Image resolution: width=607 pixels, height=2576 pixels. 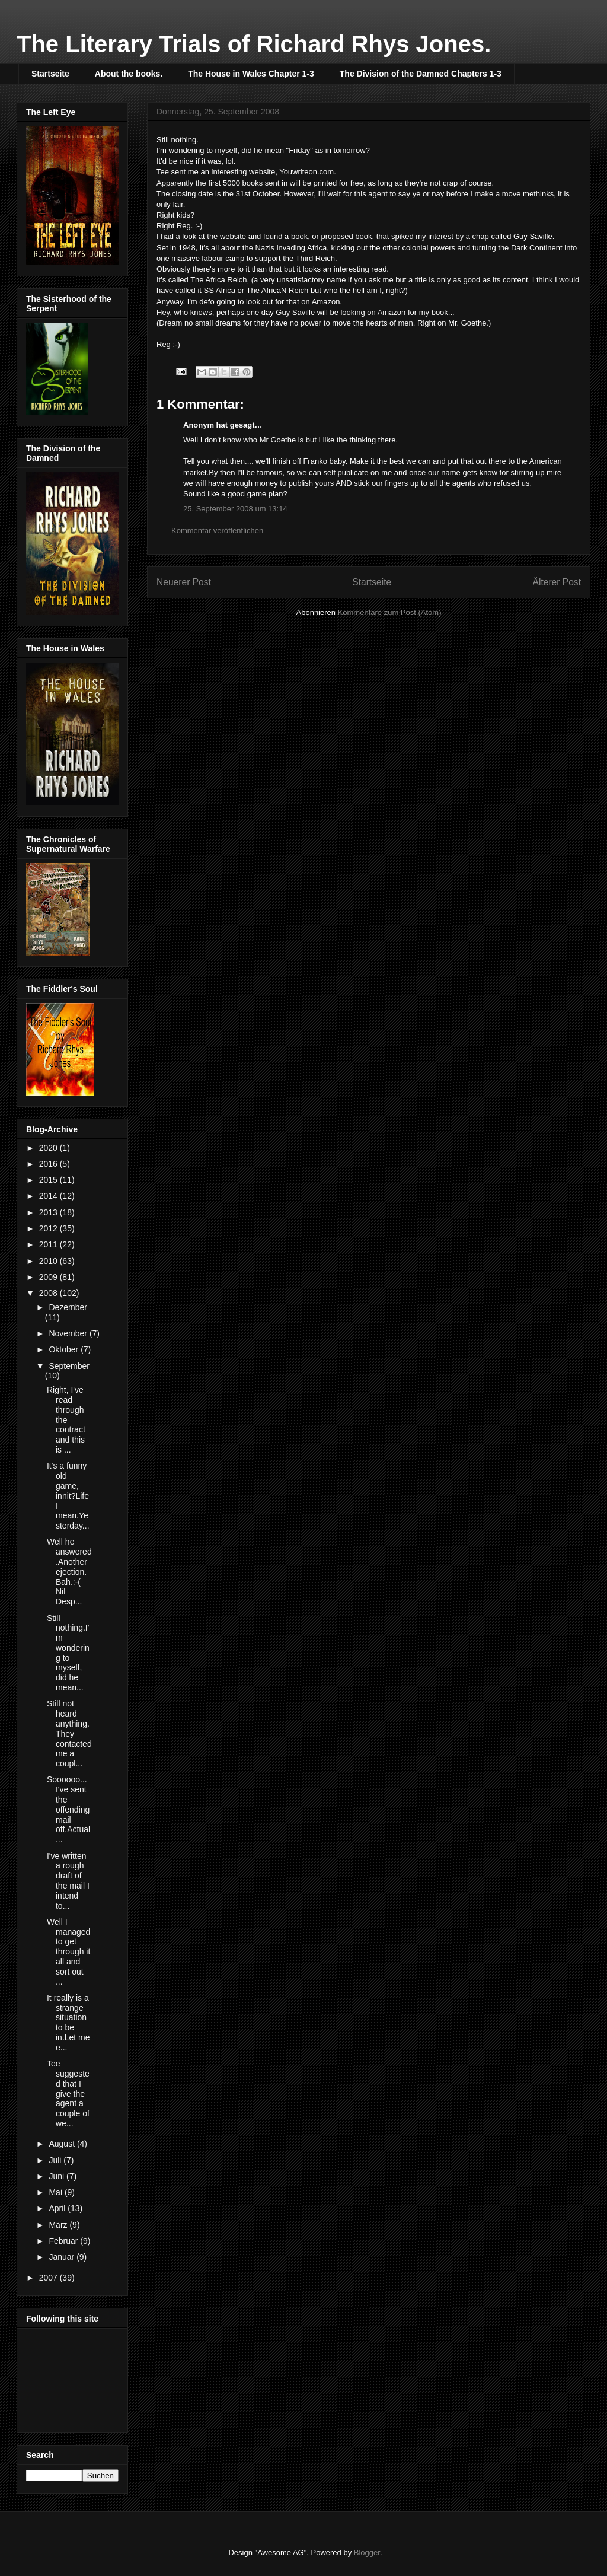 What do you see at coordinates (66, 1419) in the screenshot?
I see `Right, I've read through the contract and this is ...` at bounding box center [66, 1419].